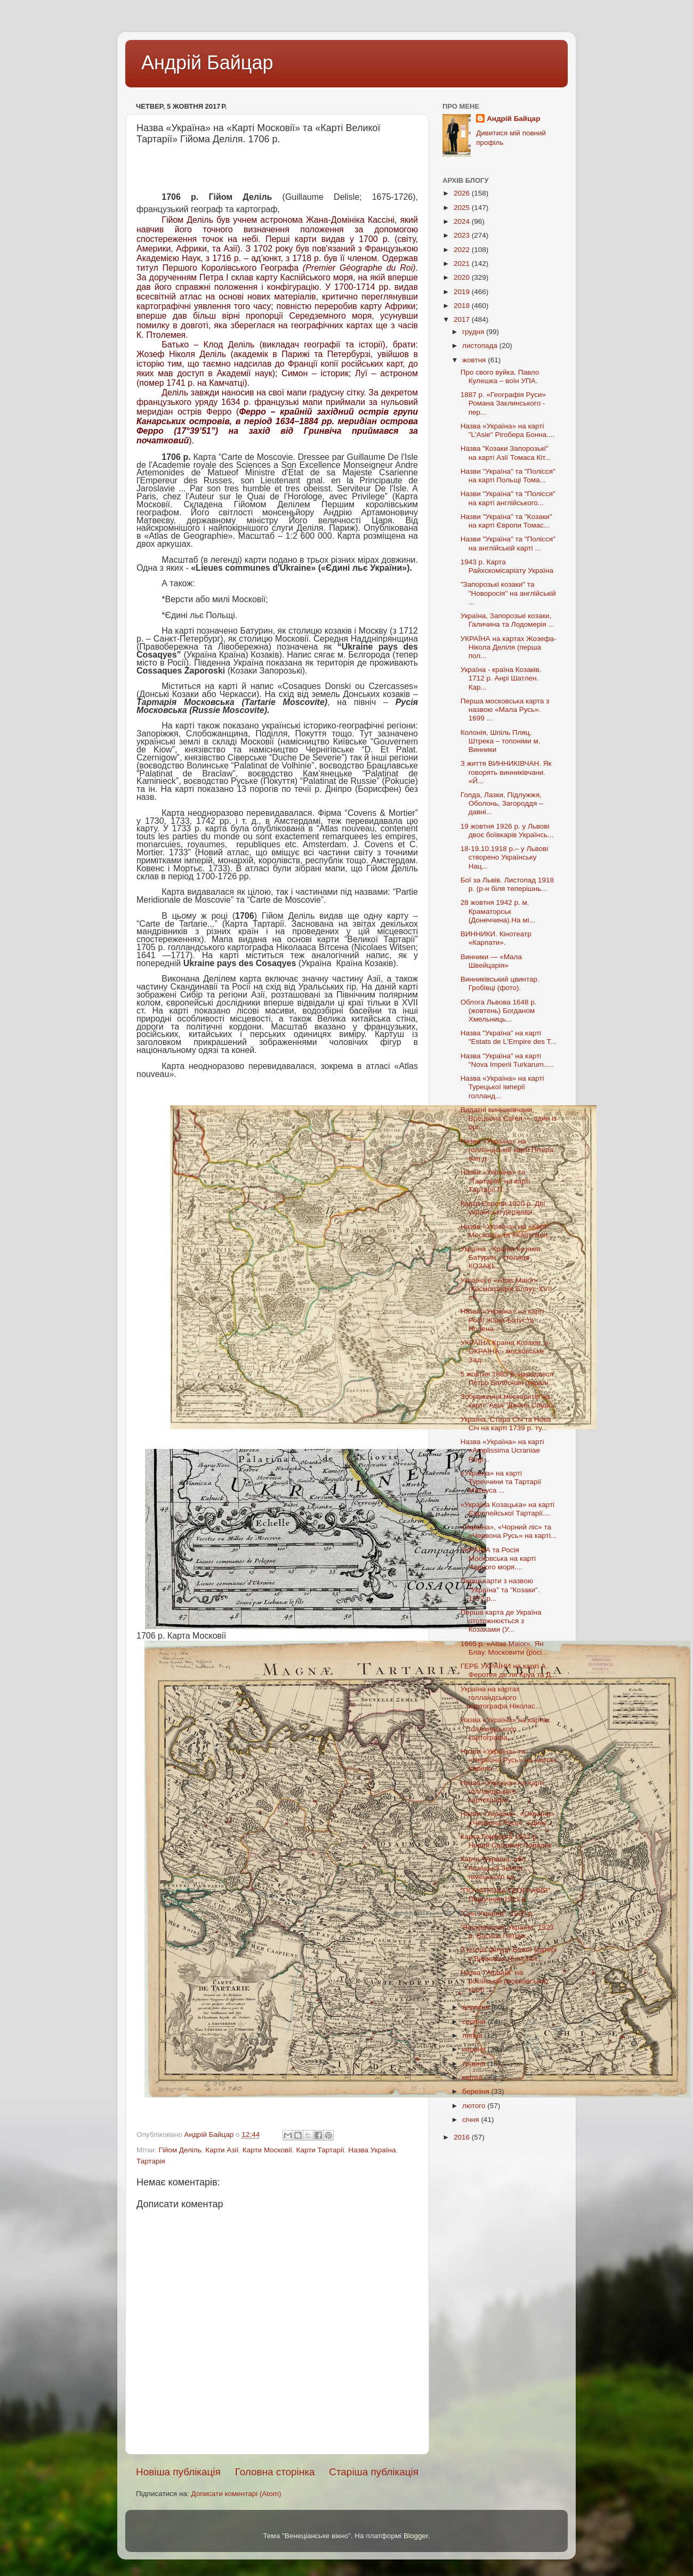 The height and width of the screenshot is (2576, 693). I want to click on Назва «Україна» на карті голландського картографа ..., so click(502, 1791).